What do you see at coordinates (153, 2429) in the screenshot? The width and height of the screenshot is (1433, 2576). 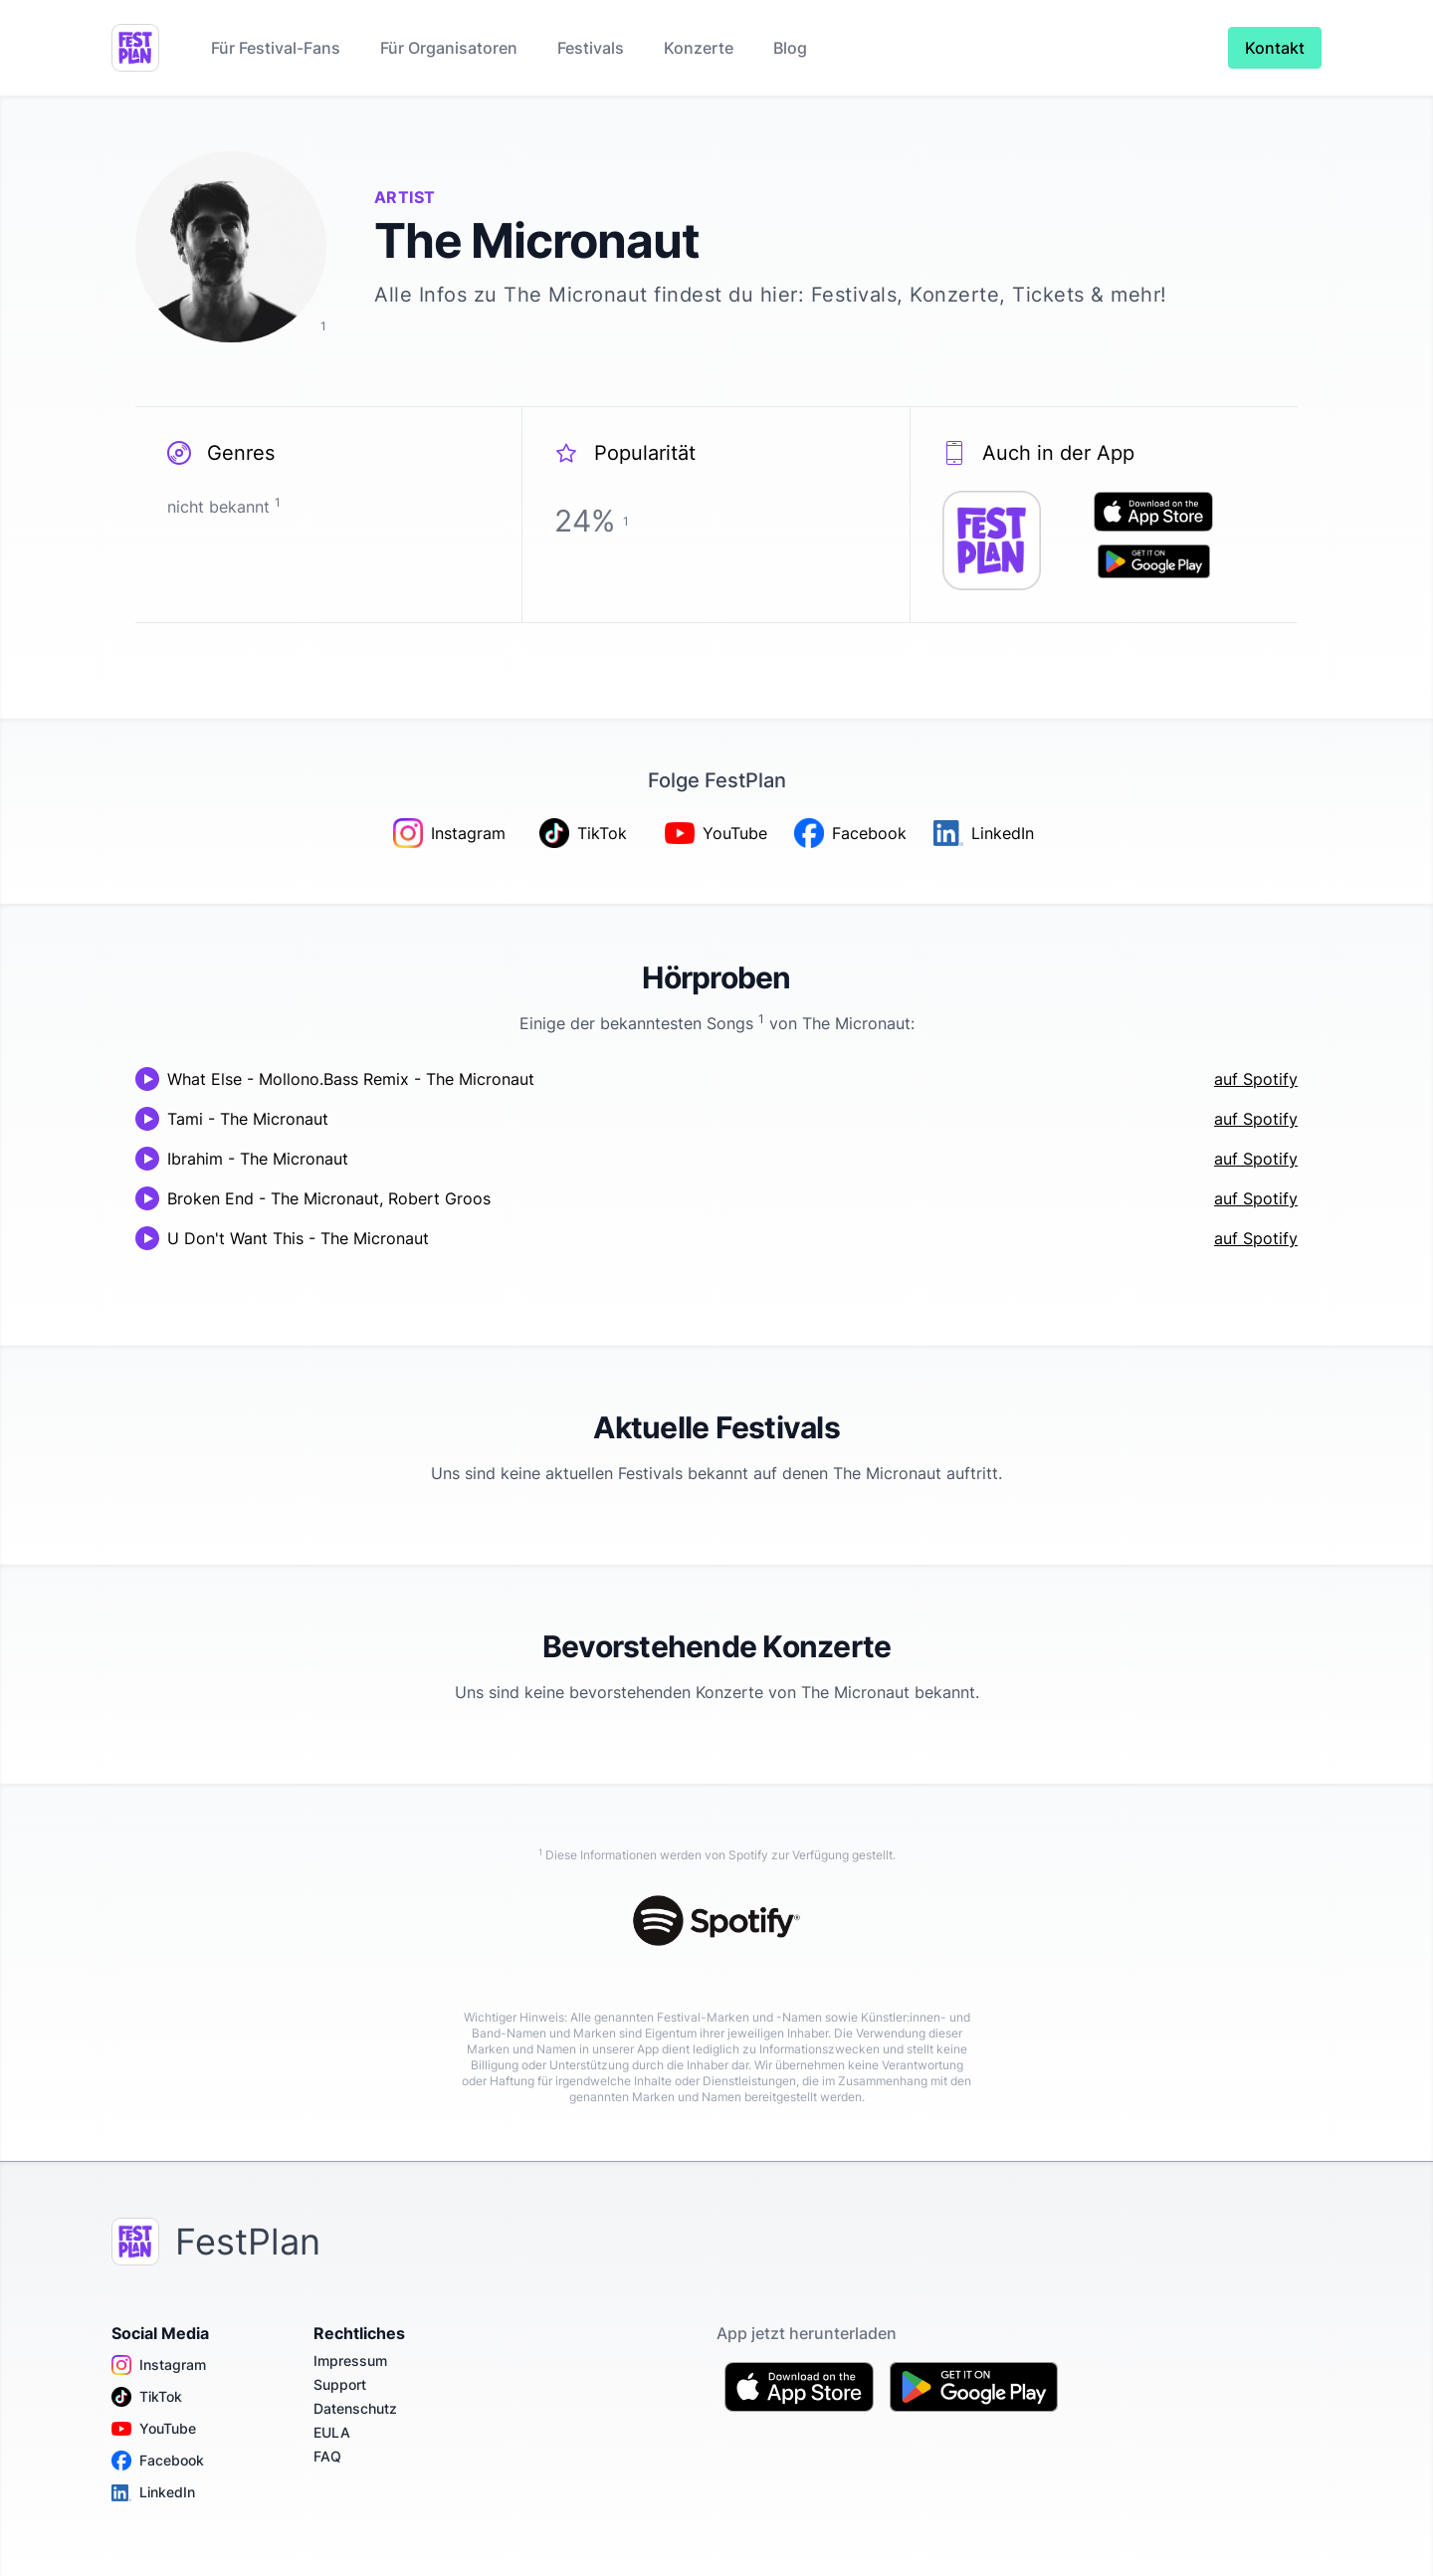 I see `YouTube` at bounding box center [153, 2429].